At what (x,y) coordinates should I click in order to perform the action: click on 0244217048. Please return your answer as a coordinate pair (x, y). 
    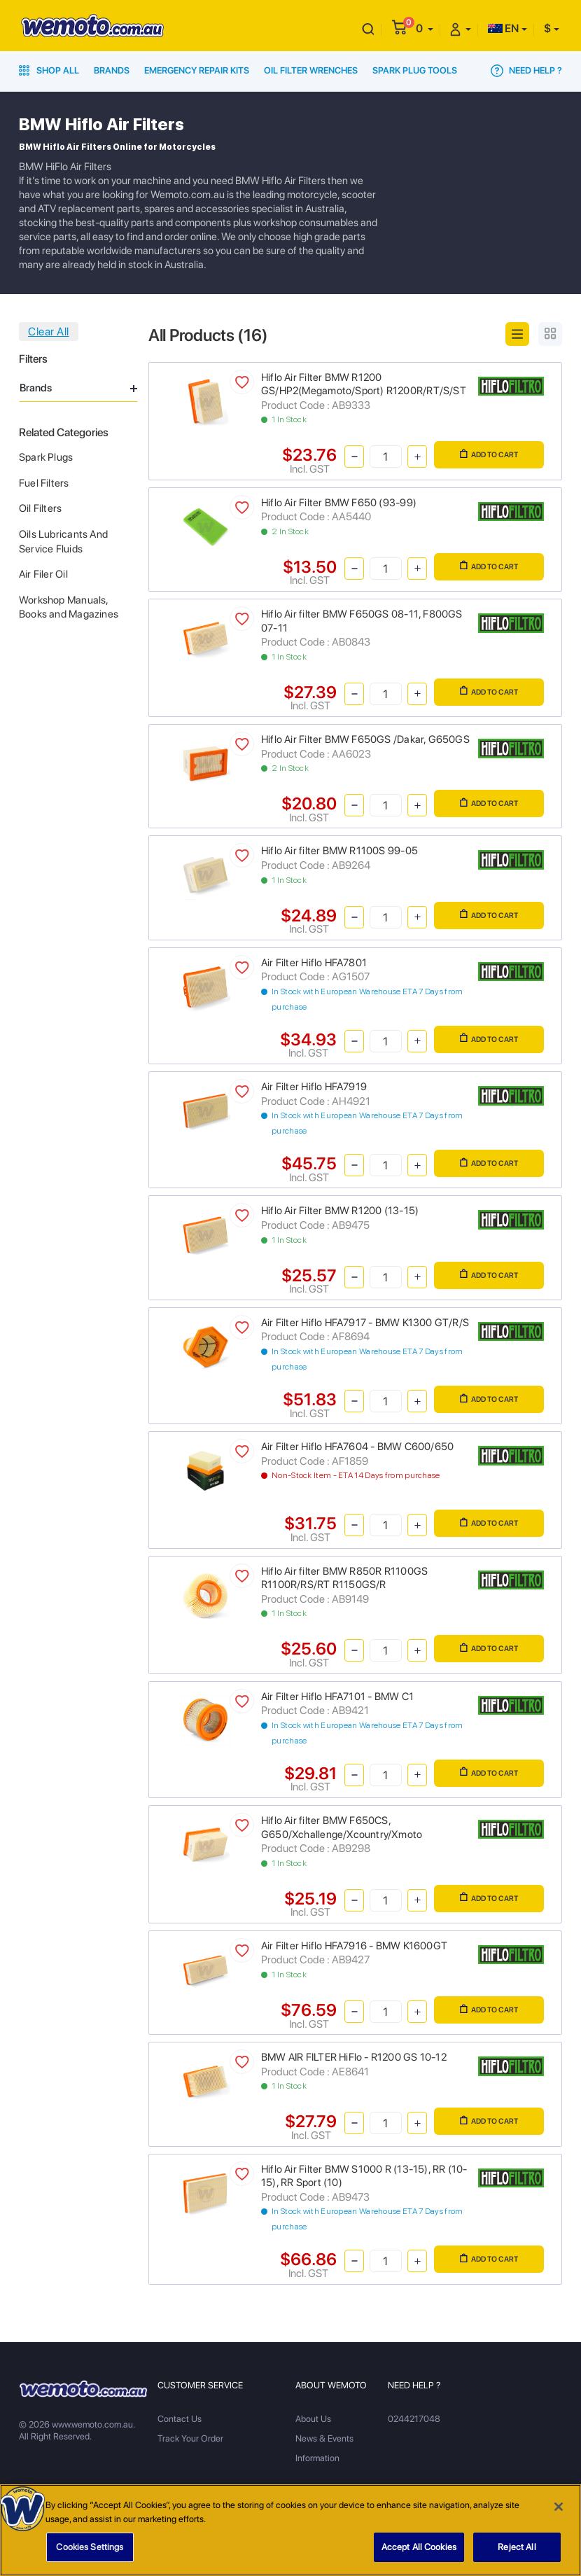
    Looking at the image, I should click on (414, 2419).